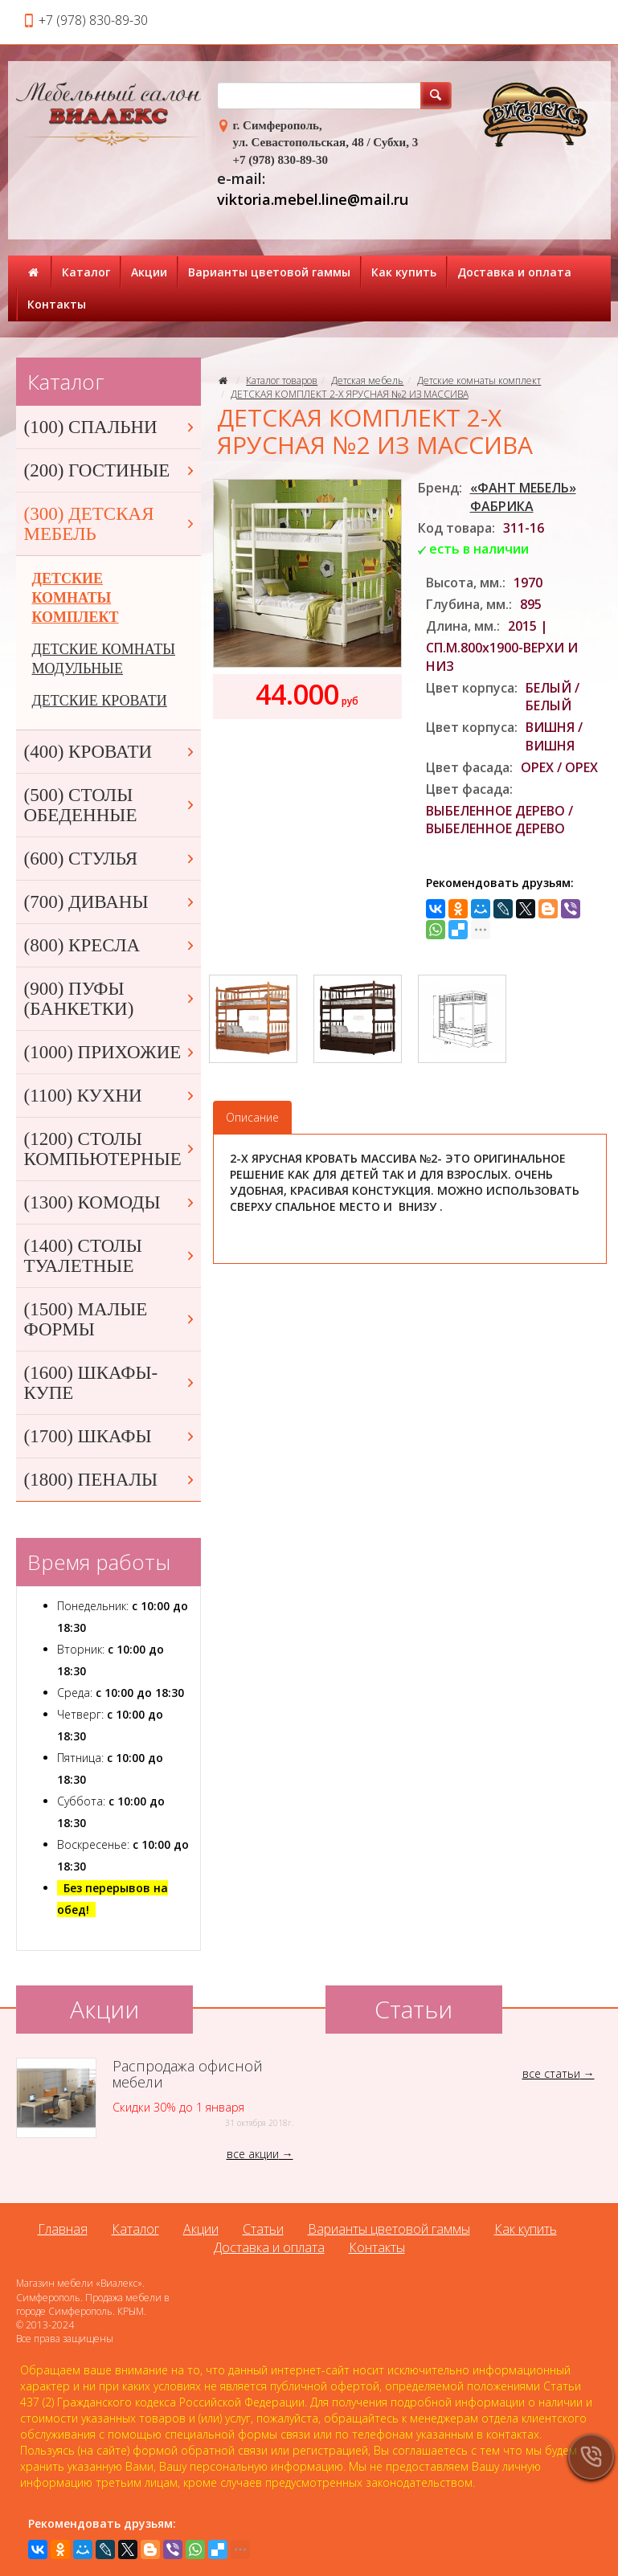  I want to click on Контакты, so click(56, 304).